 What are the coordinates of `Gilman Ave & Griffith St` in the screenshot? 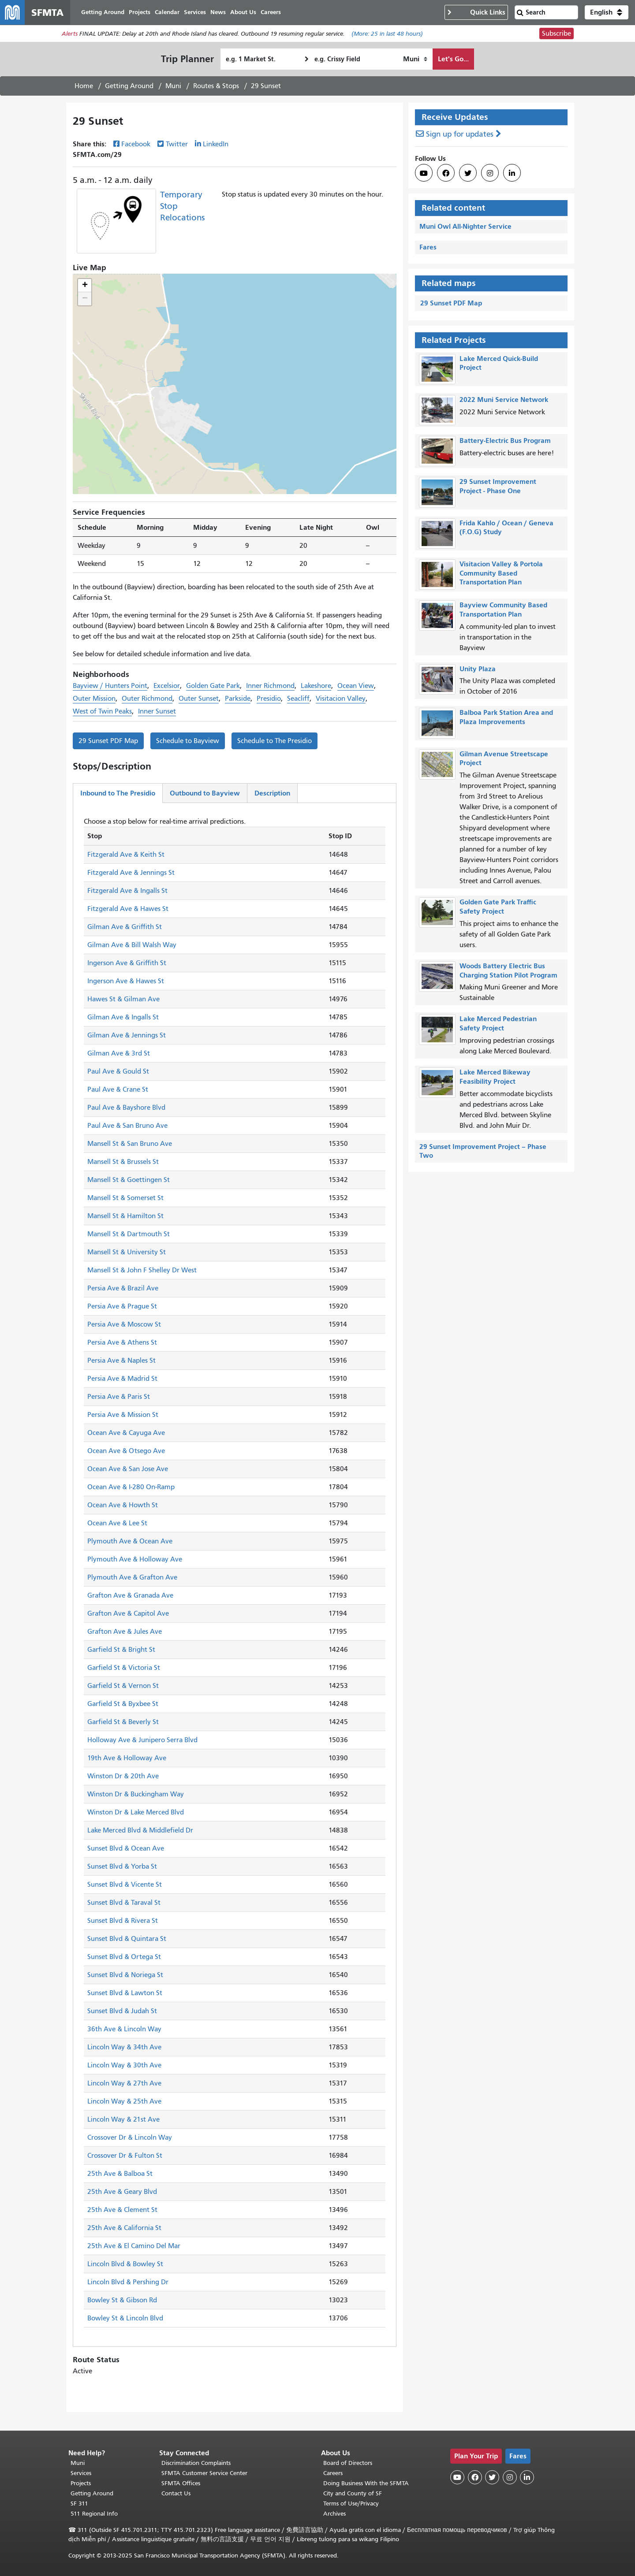 It's located at (124, 927).